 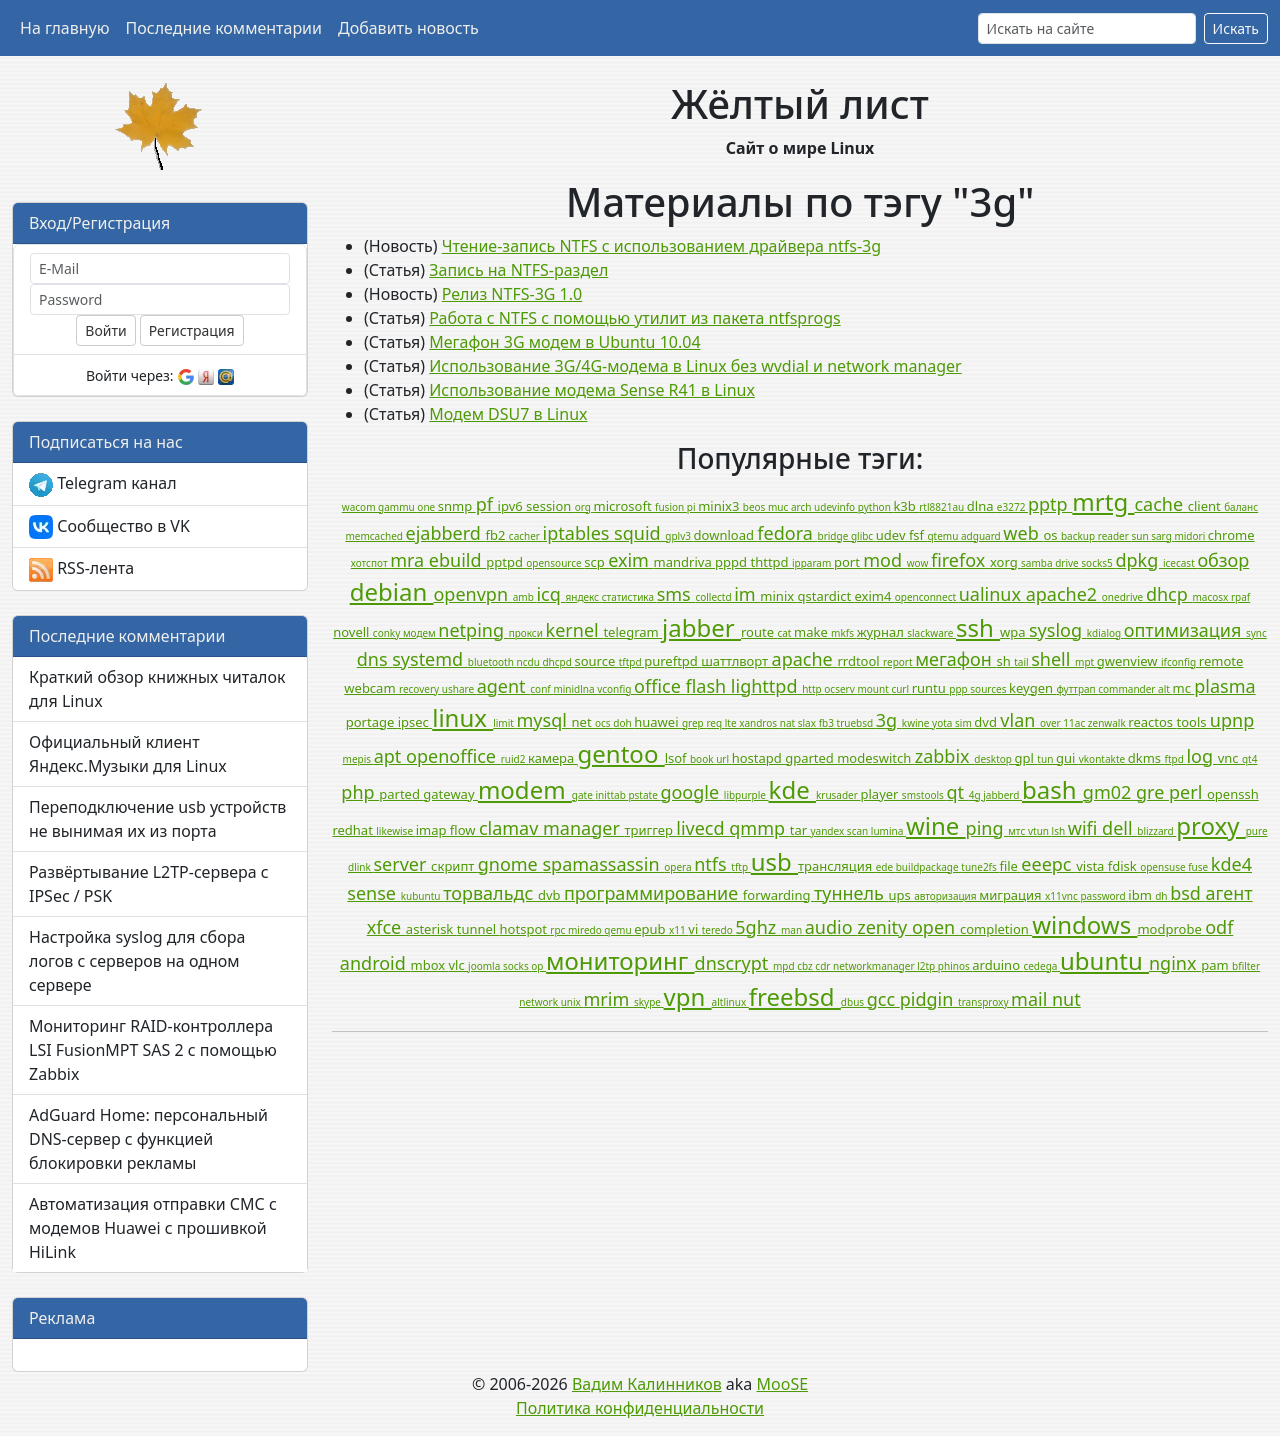 What do you see at coordinates (409, 560) in the screenshot?
I see `mra` at bounding box center [409, 560].